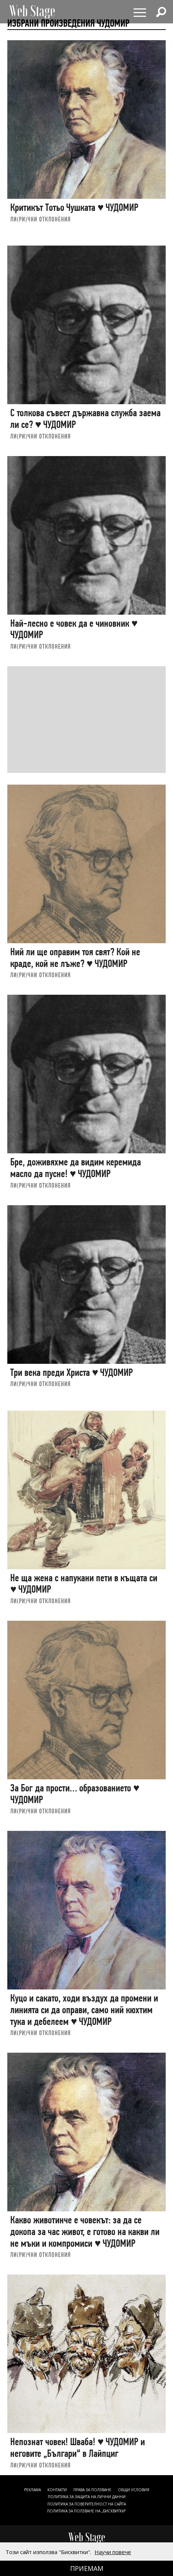 Image resolution: width=173 pixels, height=2576 pixels. Describe the element at coordinates (75, 1168) in the screenshot. I see `Бре, доживяхме да видим керемида масло да пусне! ♥ ЧУДОМИР` at that location.